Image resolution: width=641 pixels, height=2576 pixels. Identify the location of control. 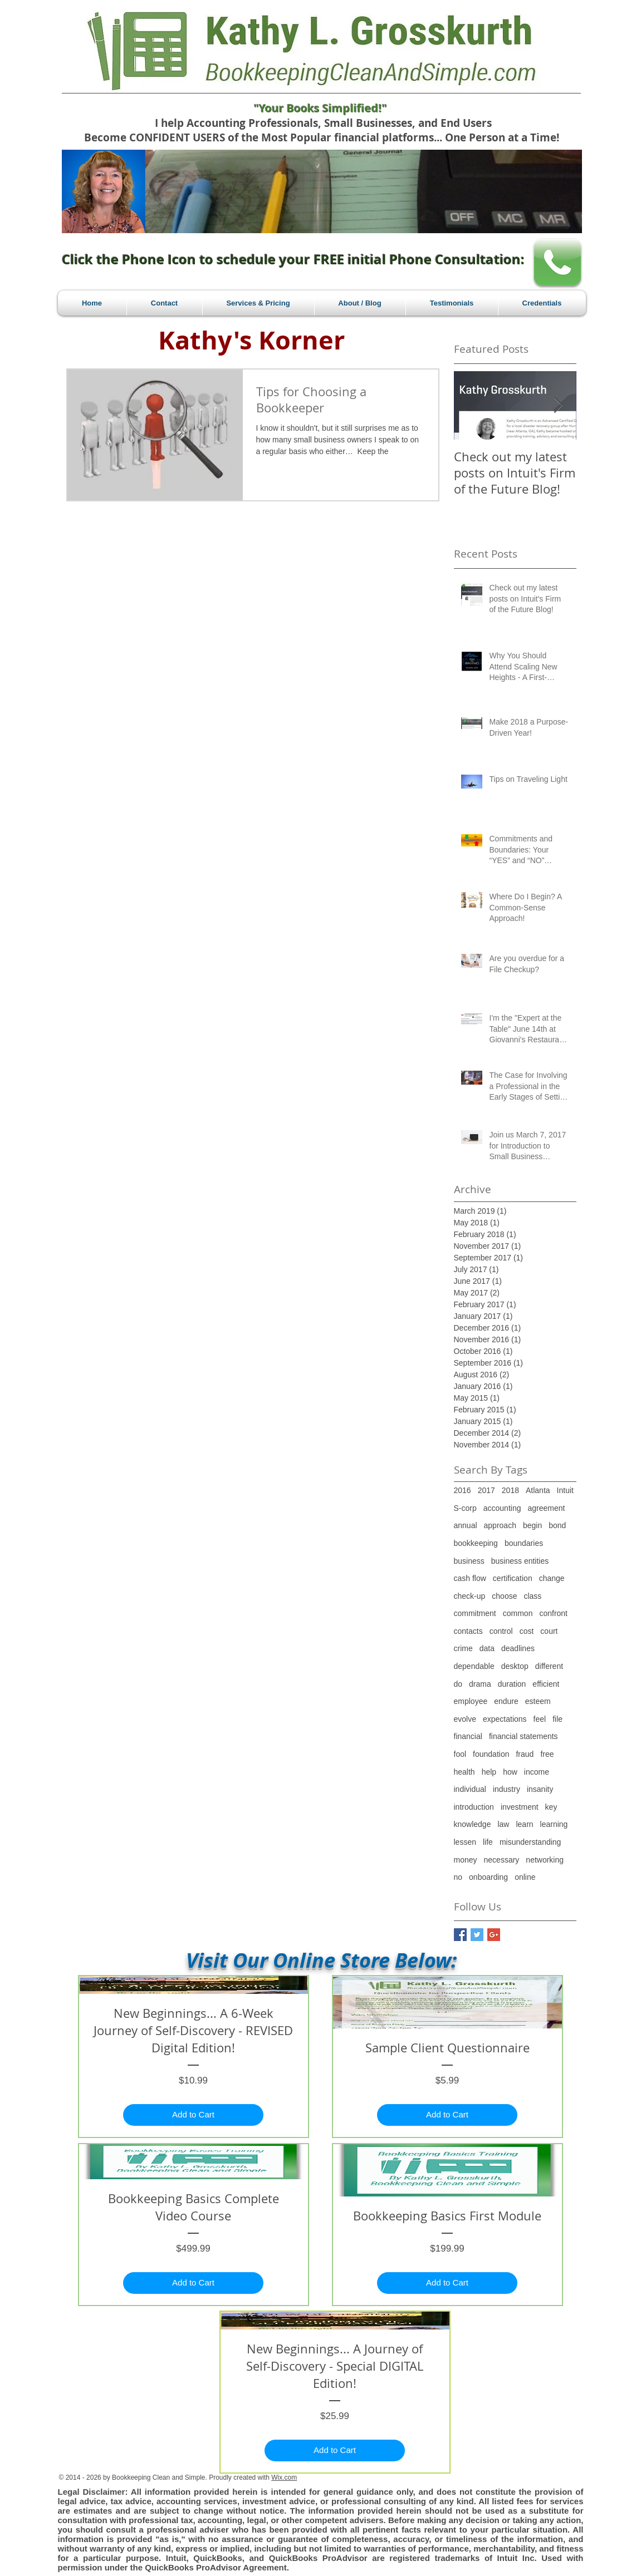
(501, 1631).